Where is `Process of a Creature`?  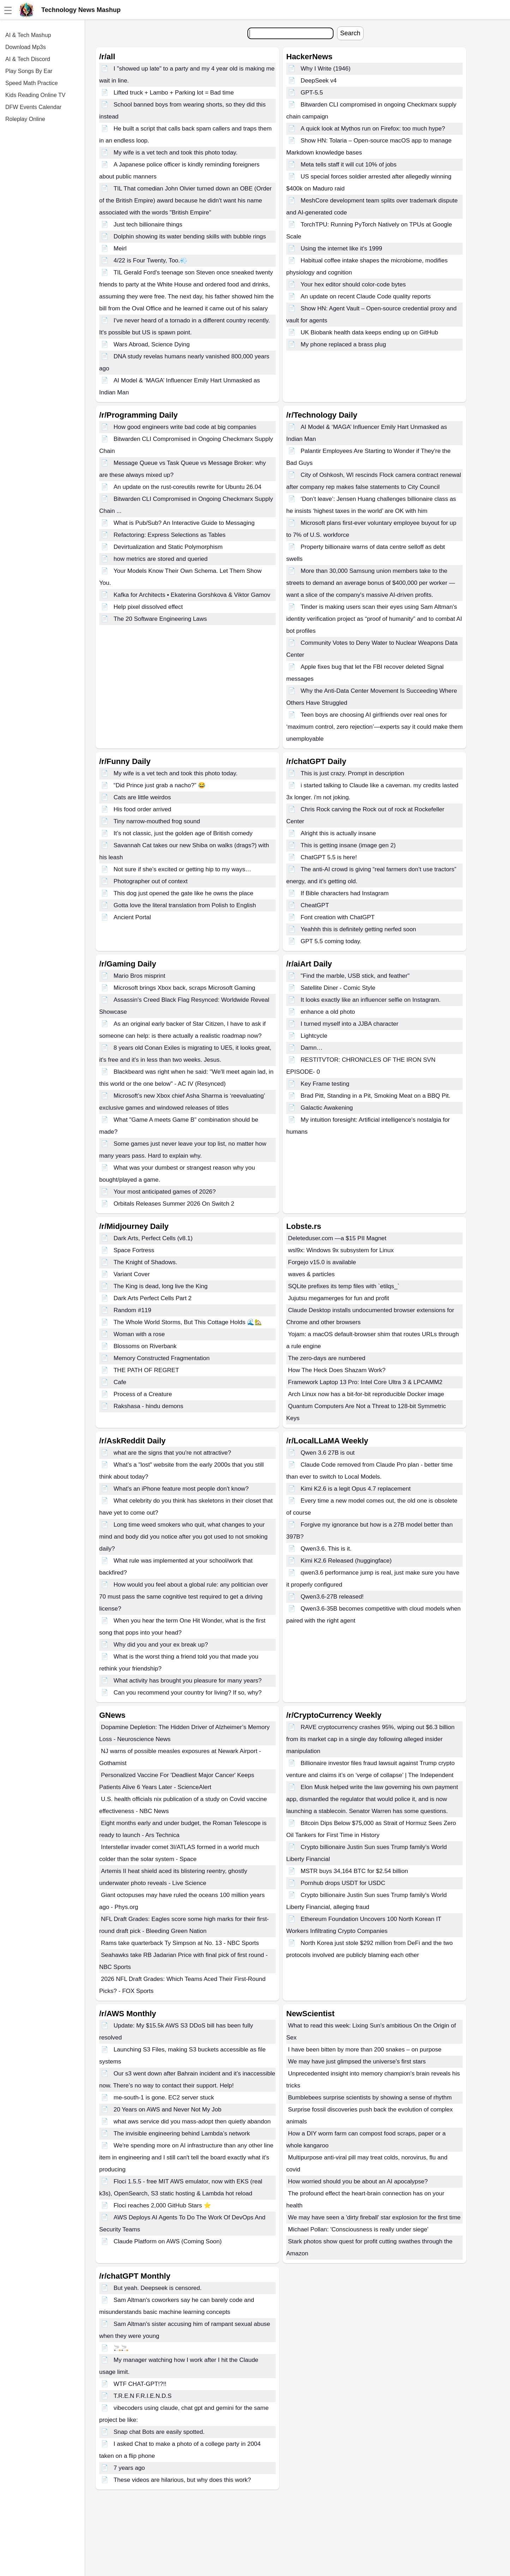 Process of a Creature is located at coordinates (143, 1394).